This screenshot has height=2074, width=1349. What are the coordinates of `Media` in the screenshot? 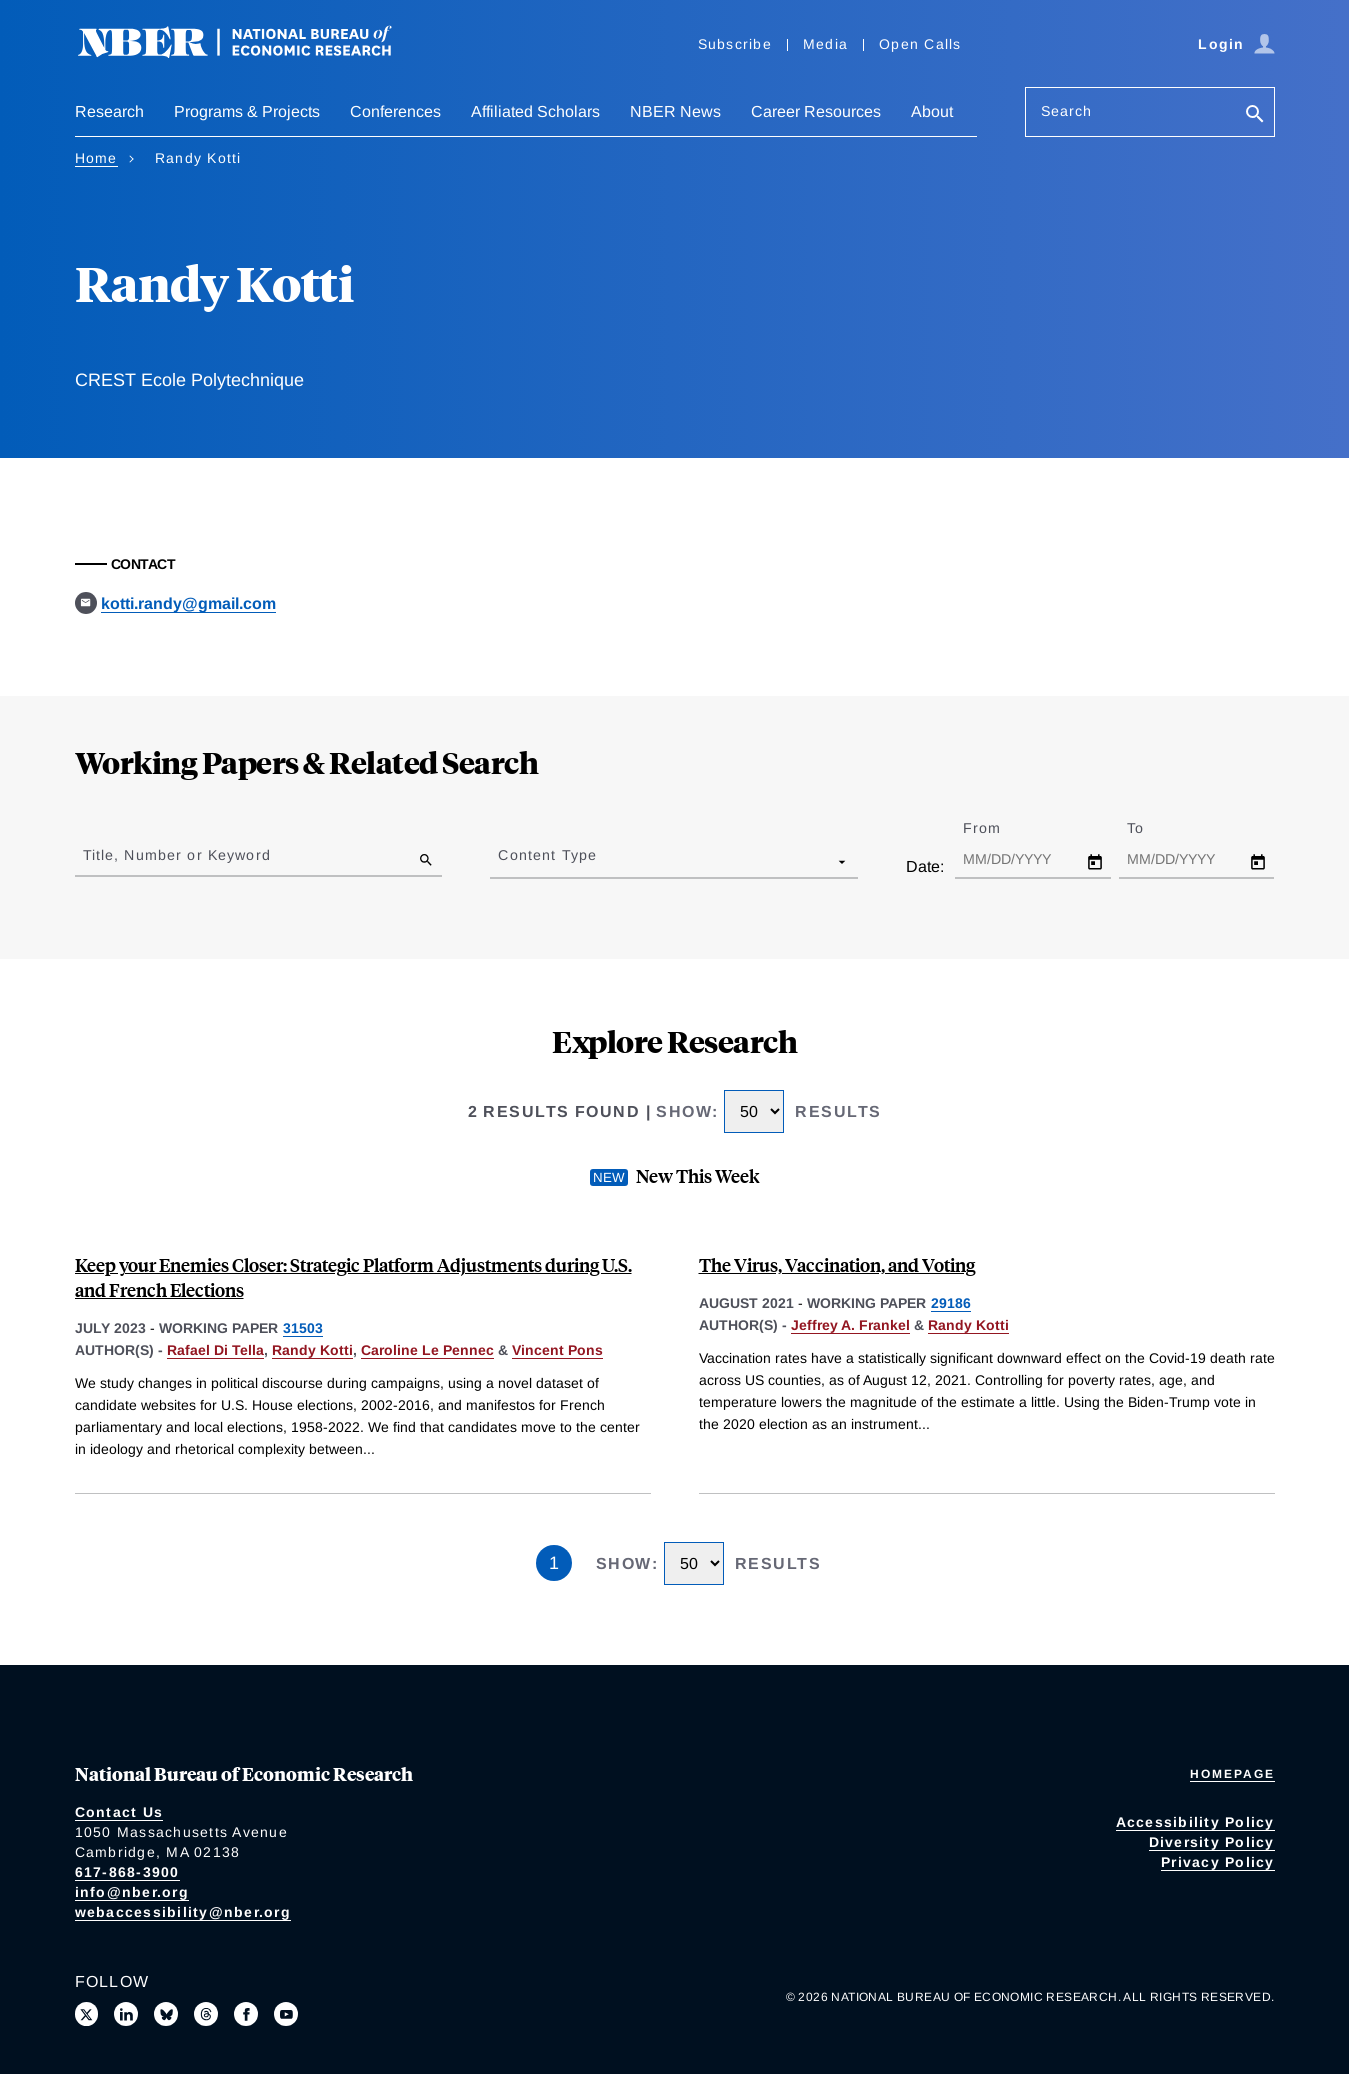 It's located at (825, 44).